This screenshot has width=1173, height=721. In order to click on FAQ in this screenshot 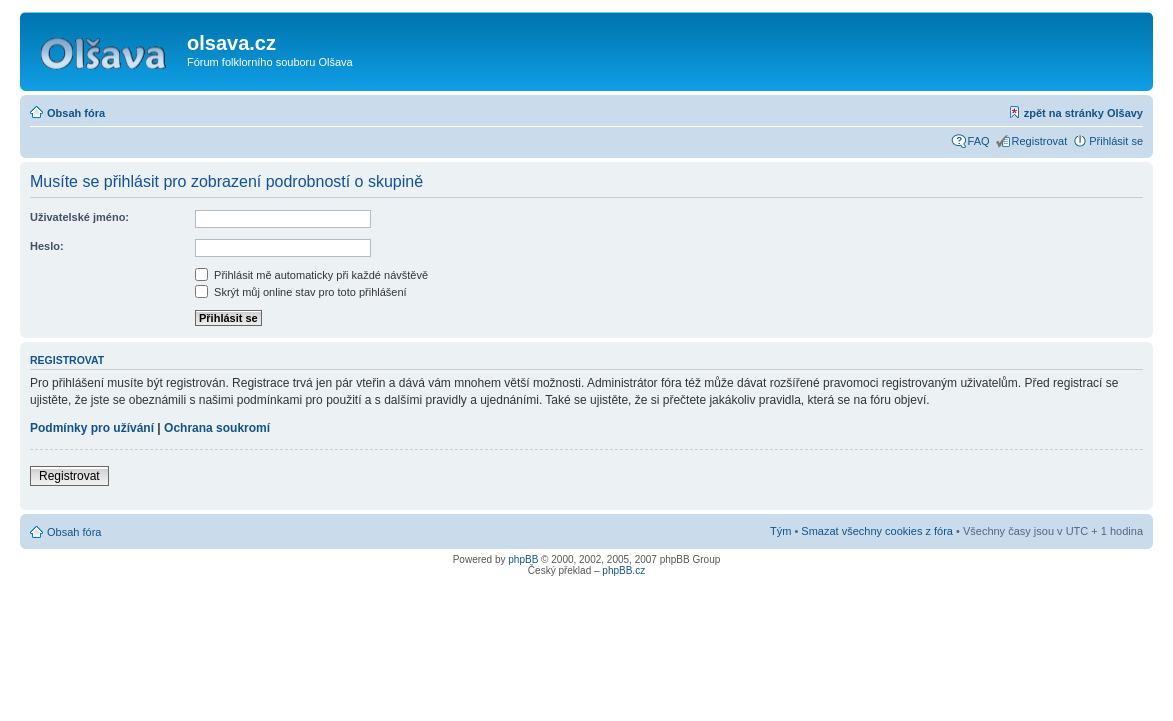, I will do `click(979, 141)`.